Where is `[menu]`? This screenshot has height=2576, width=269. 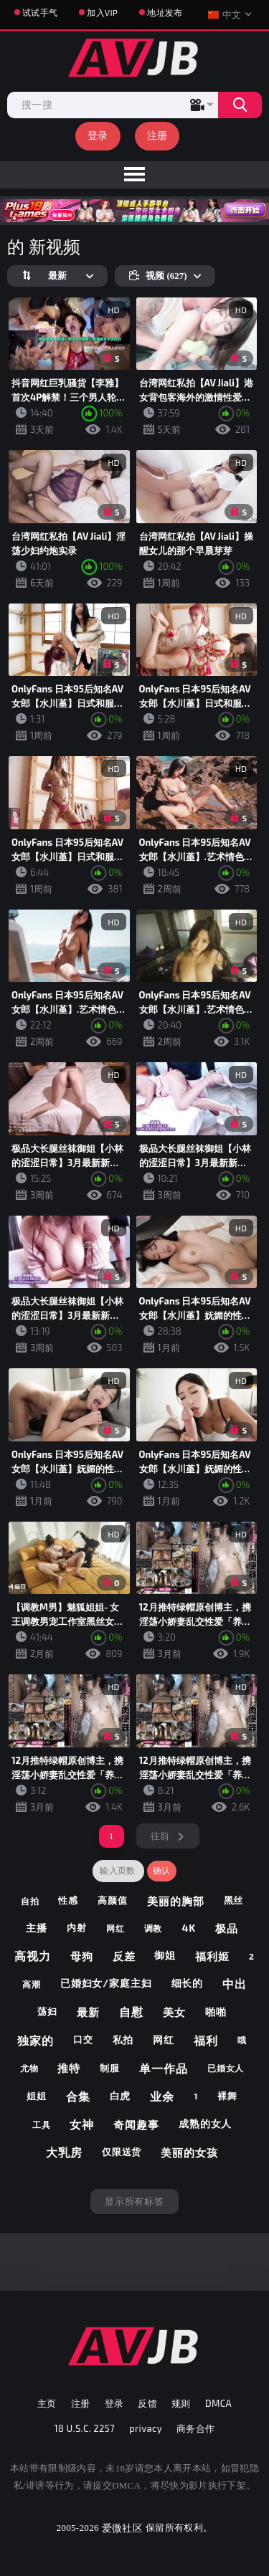
[menu] is located at coordinates (134, 175).